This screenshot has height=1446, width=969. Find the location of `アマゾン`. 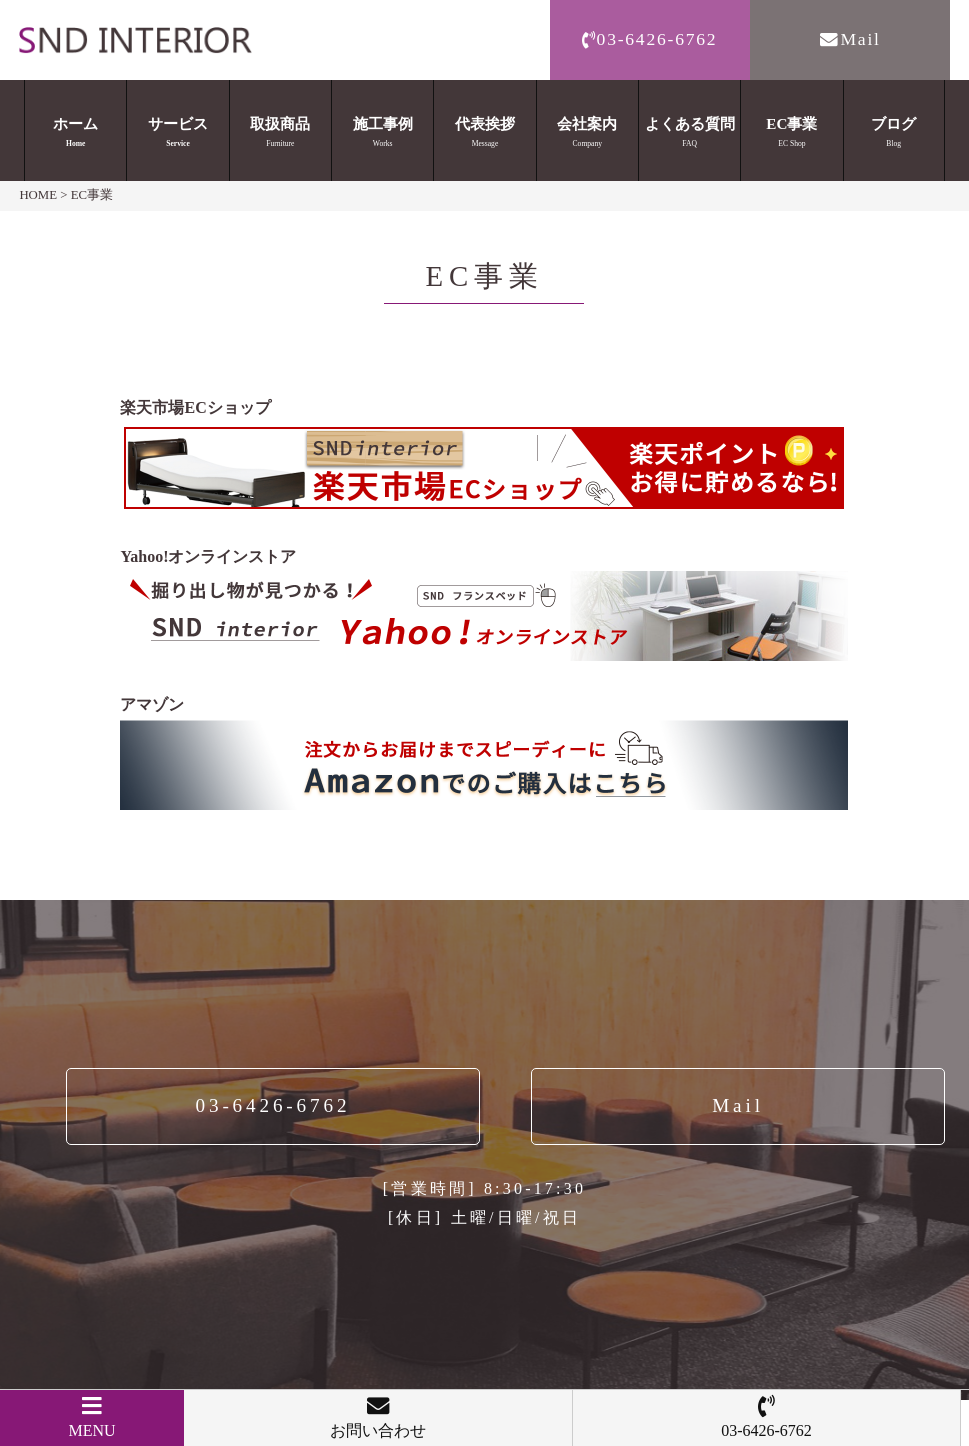

アマゾン is located at coordinates (152, 704).